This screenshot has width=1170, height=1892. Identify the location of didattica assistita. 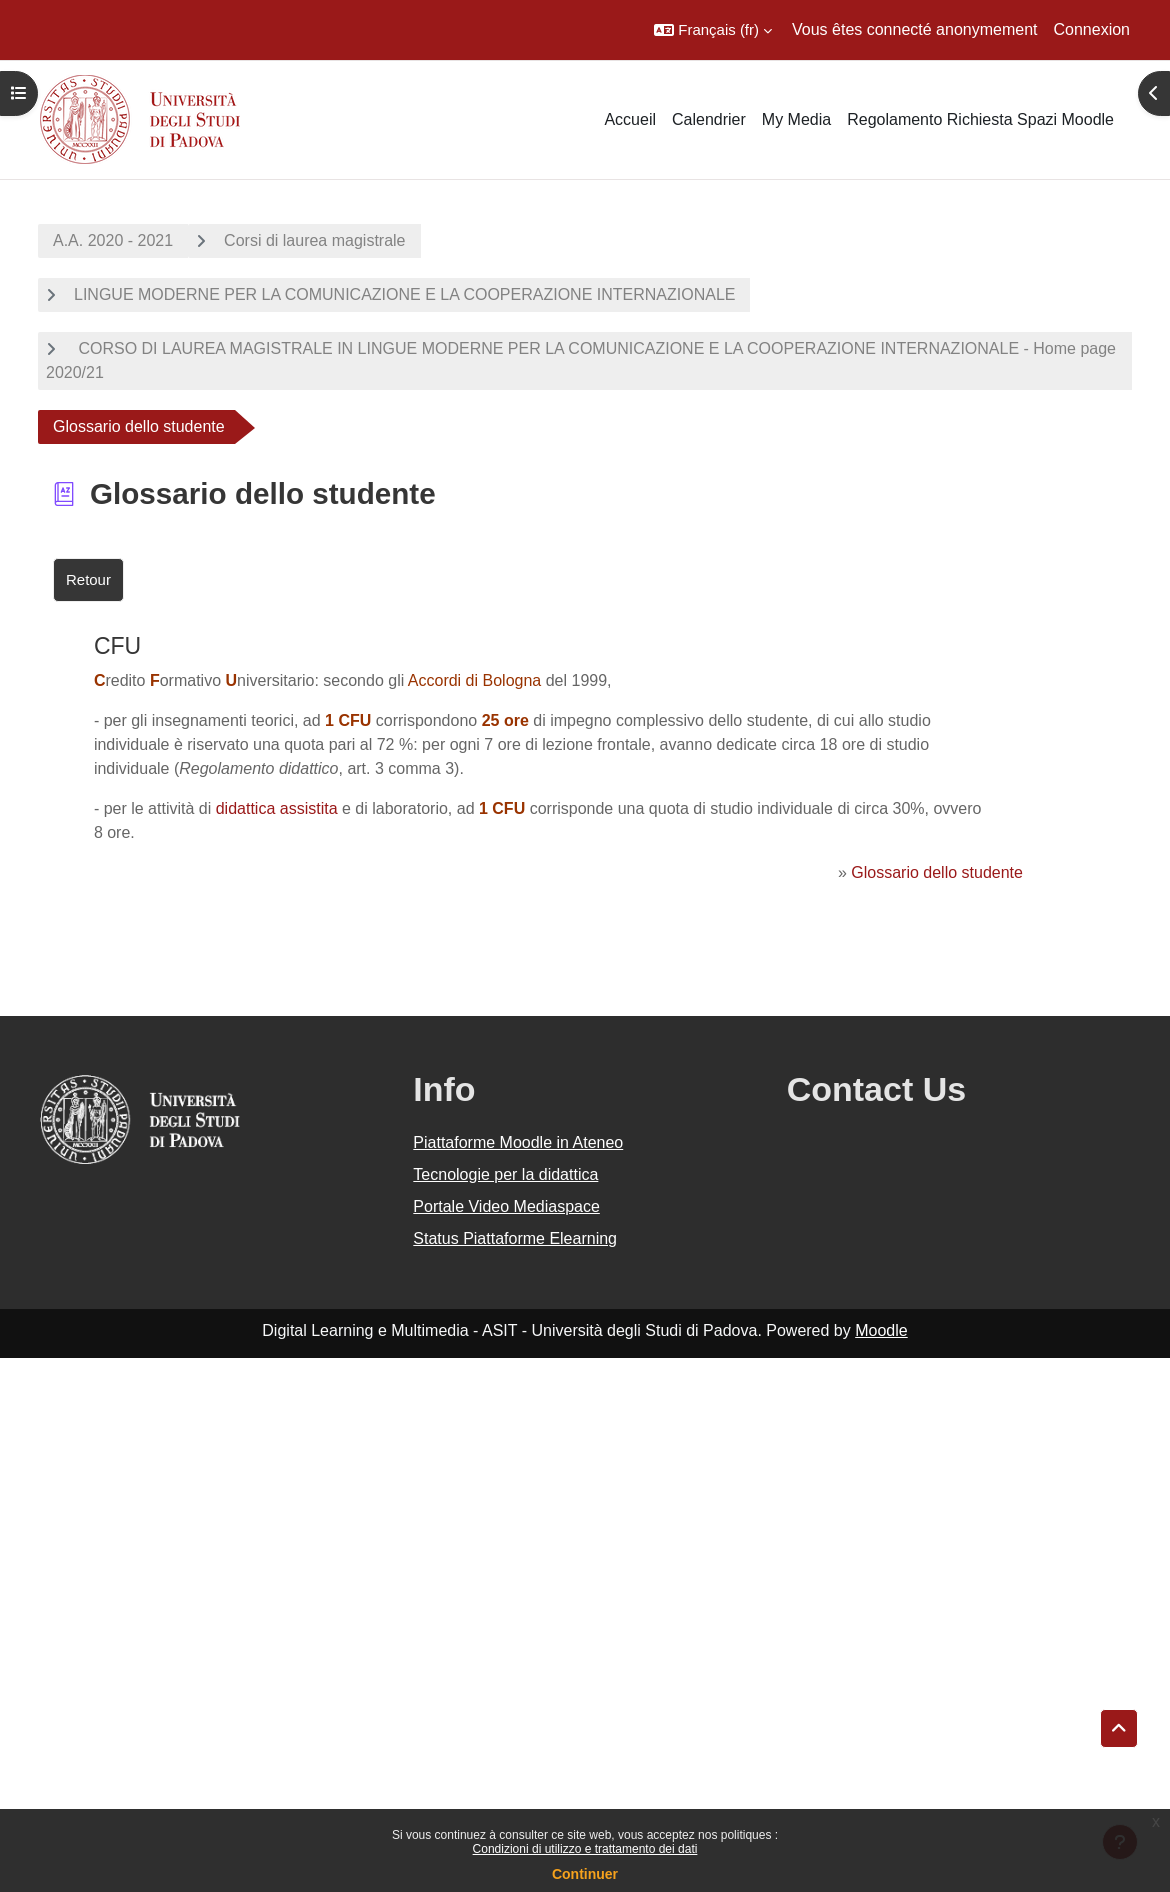
(277, 808).